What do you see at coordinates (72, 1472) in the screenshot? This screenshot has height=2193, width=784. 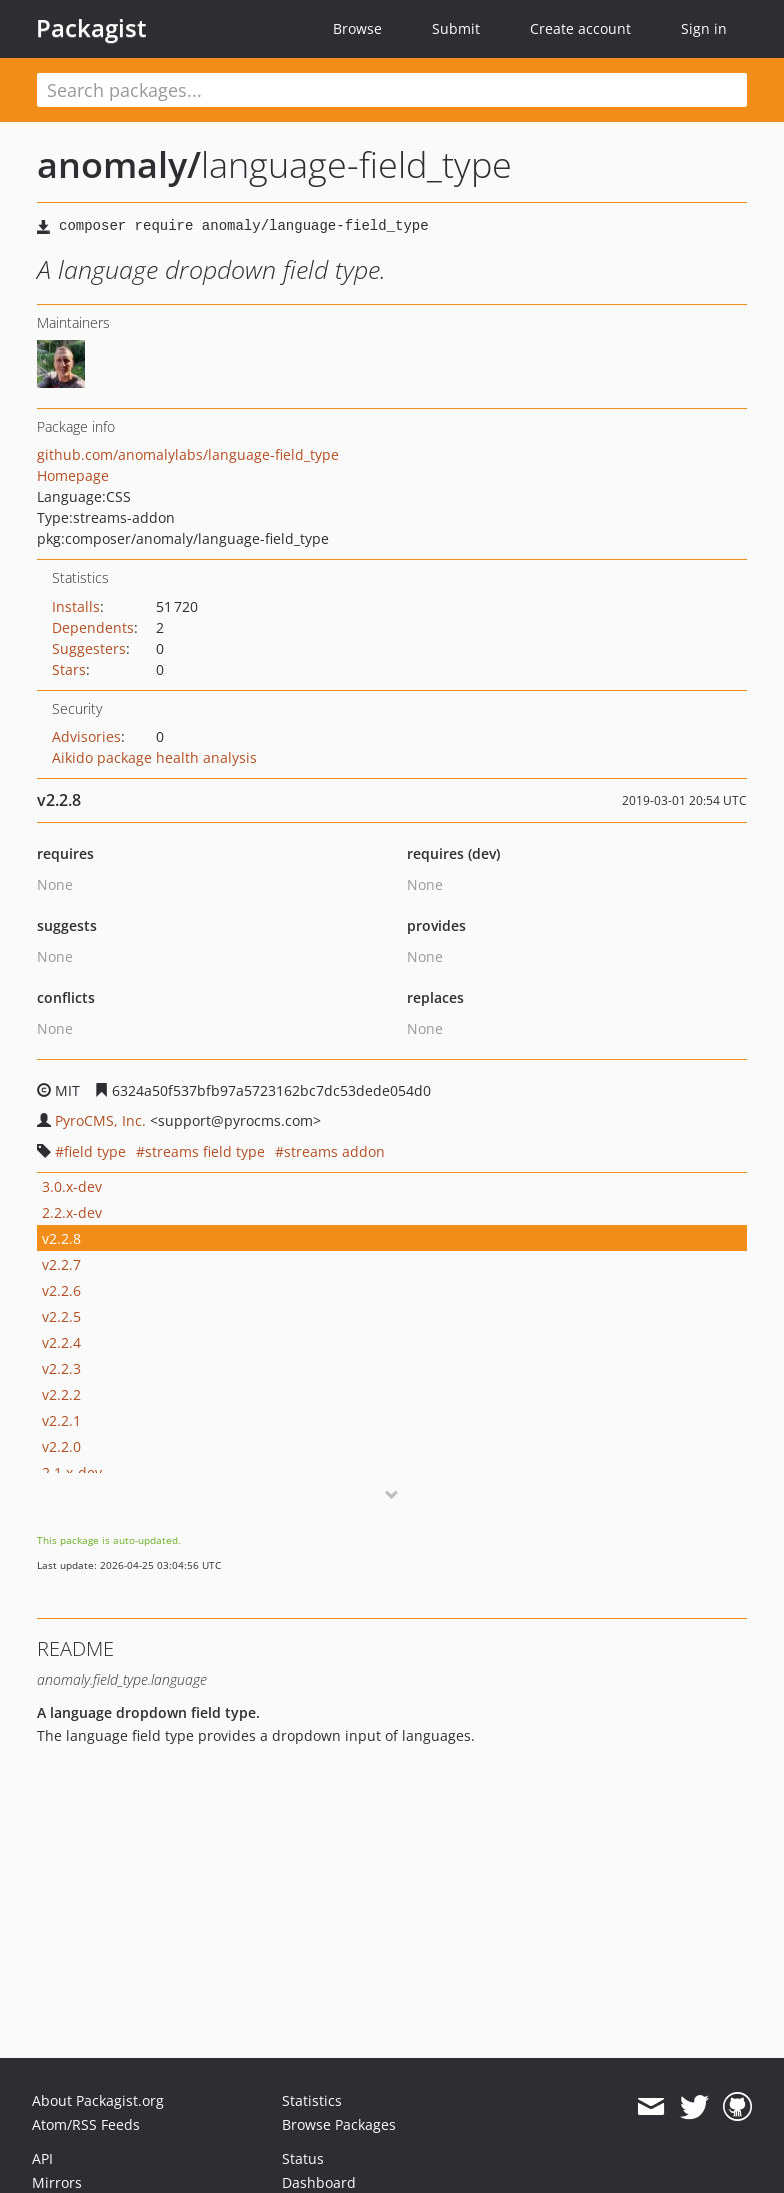 I see `2.1.x-dev` at bounding box center [72, 1472].